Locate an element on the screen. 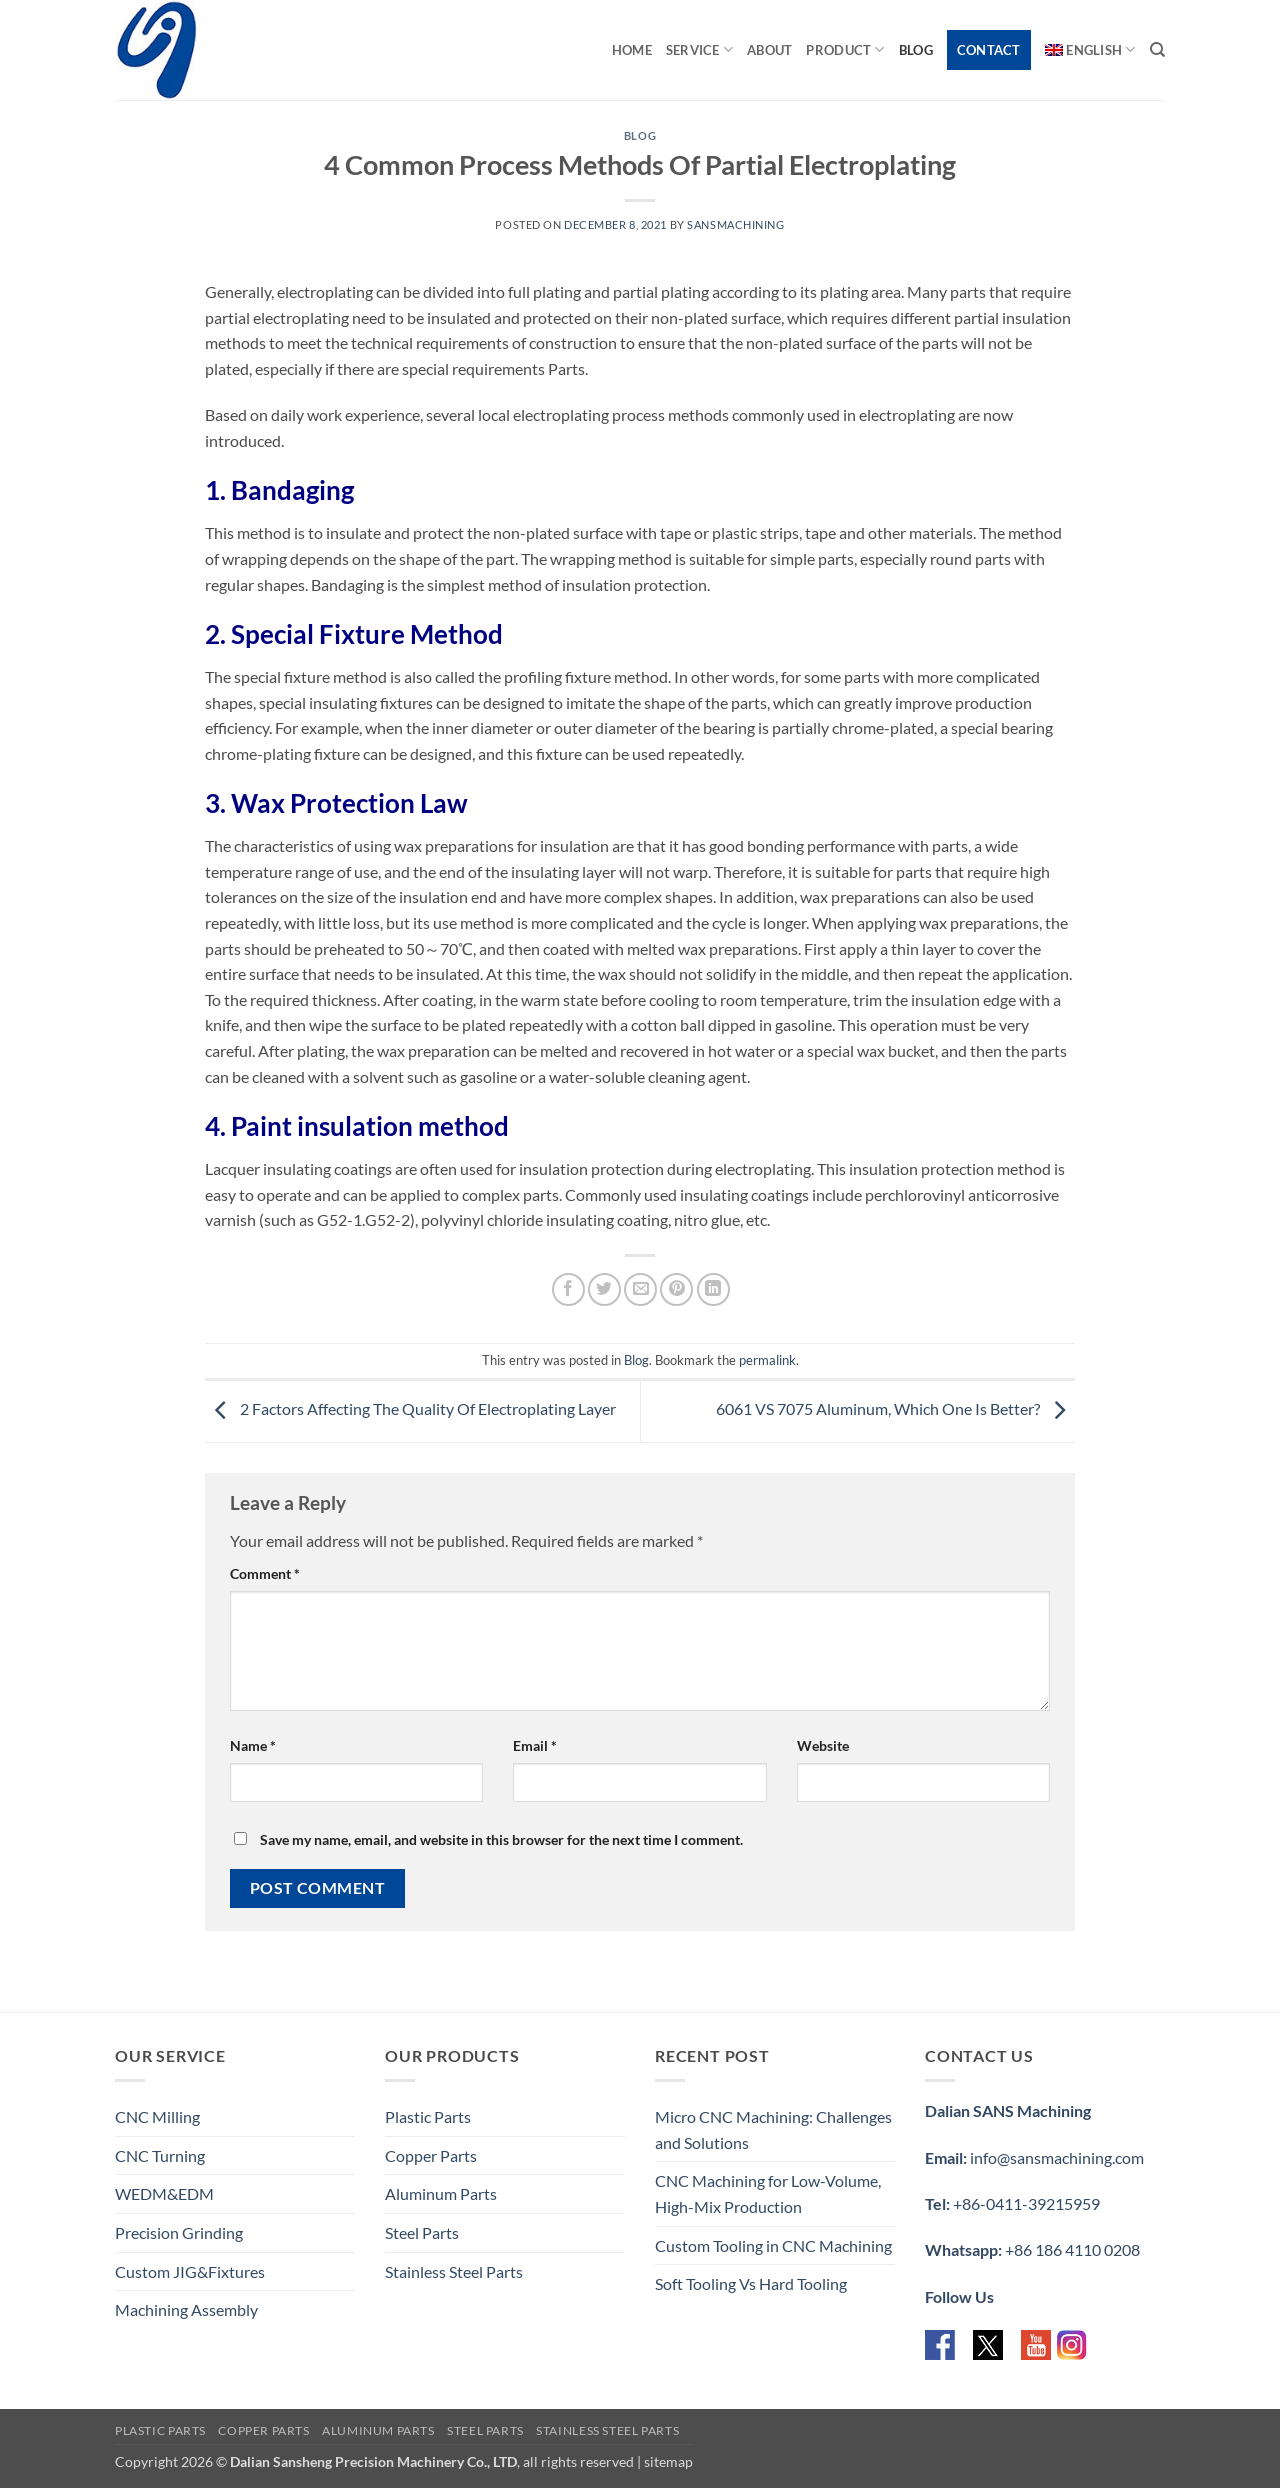 This screenshot has width=1280, height=2488. 2 Factors Affecting The Quality Of Electroplating Layer is located at coordinates (410, 1409).